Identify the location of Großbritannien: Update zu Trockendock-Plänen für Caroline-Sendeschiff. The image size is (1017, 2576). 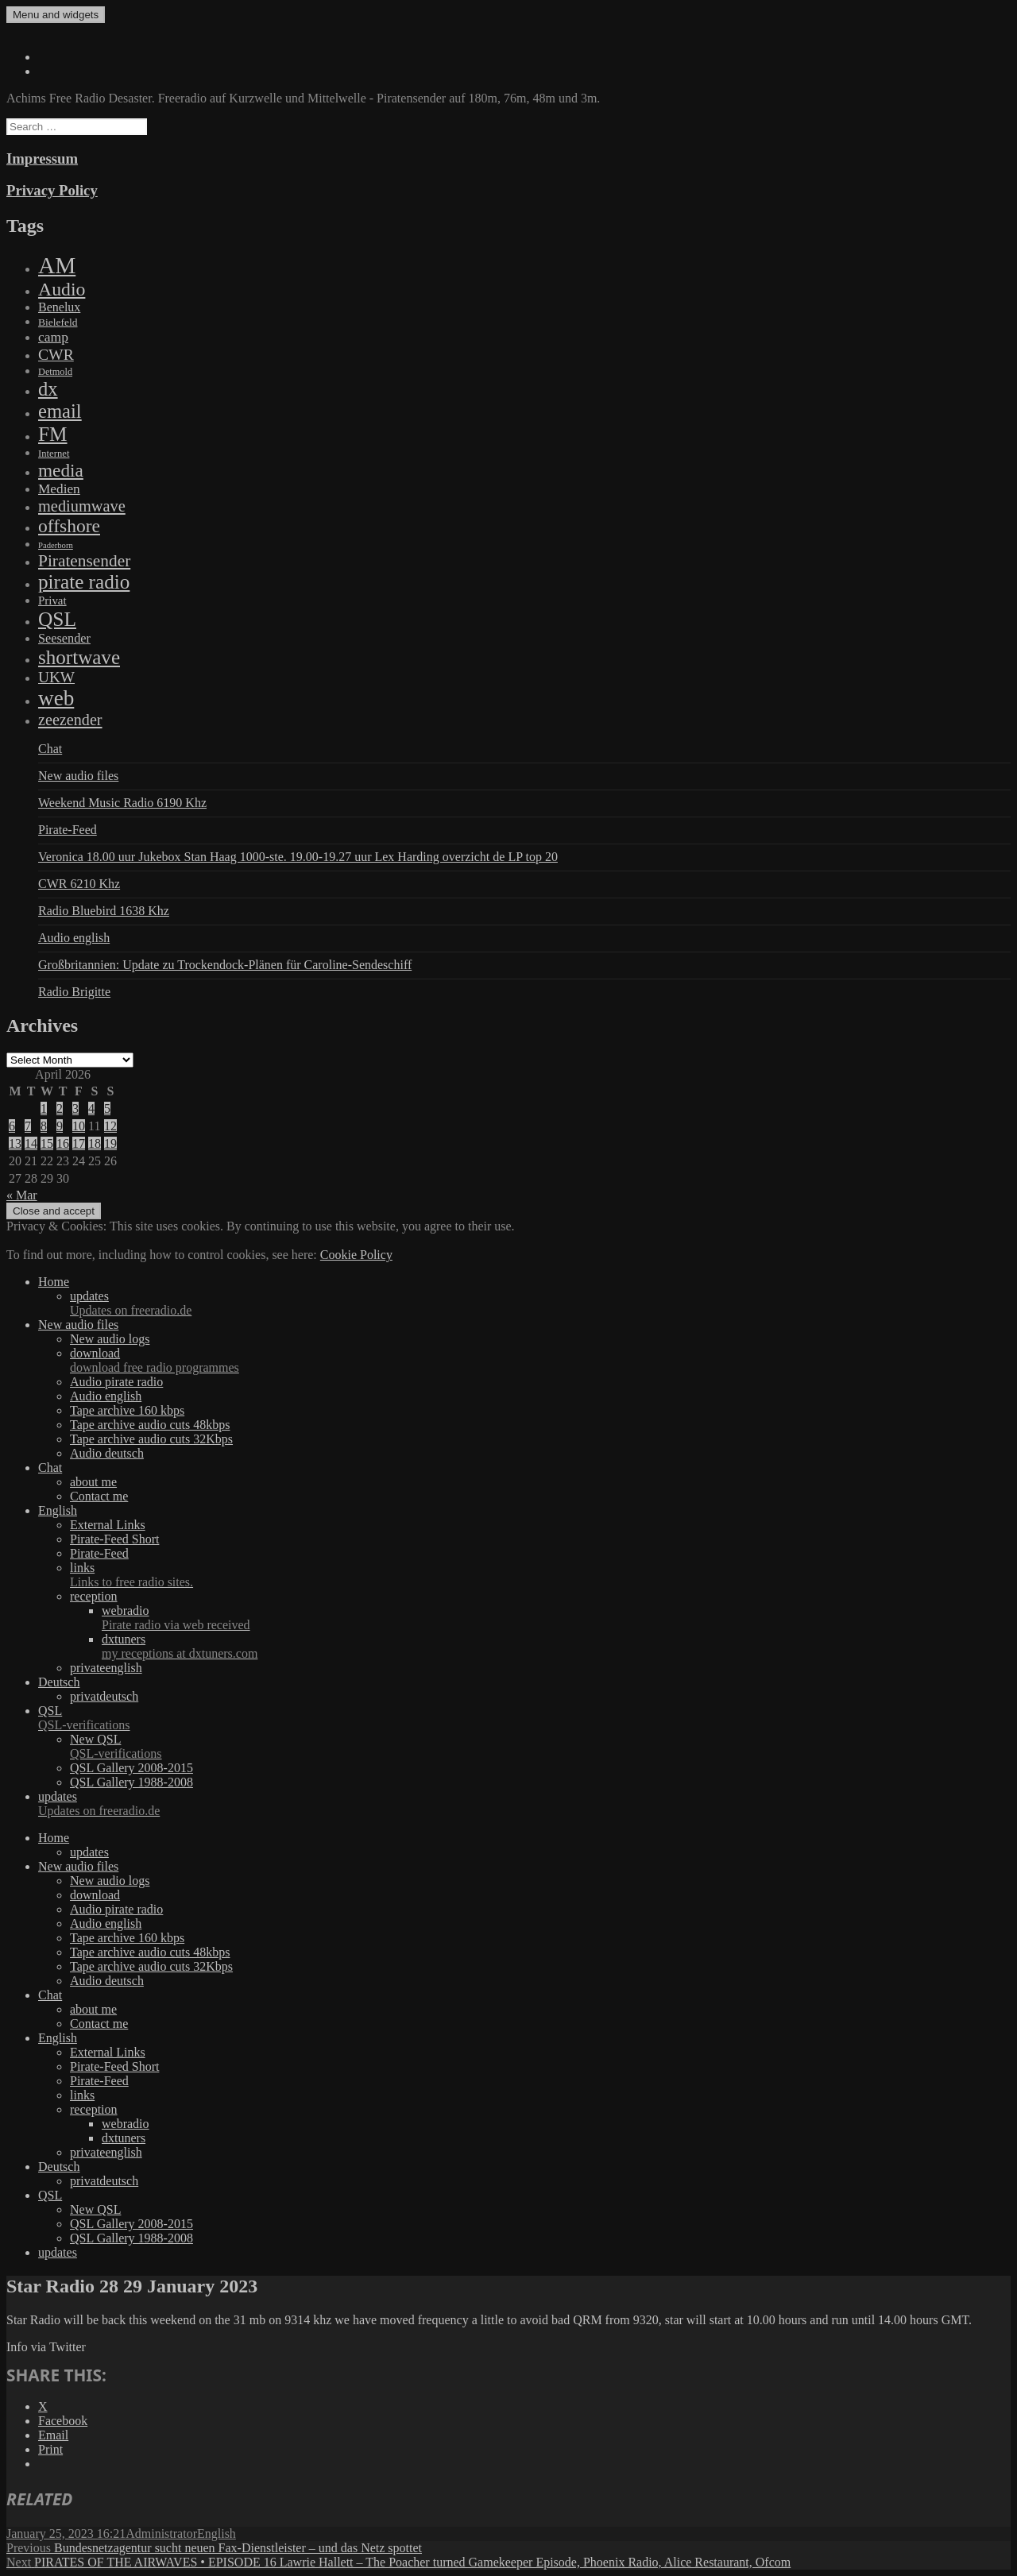
(225, 964).